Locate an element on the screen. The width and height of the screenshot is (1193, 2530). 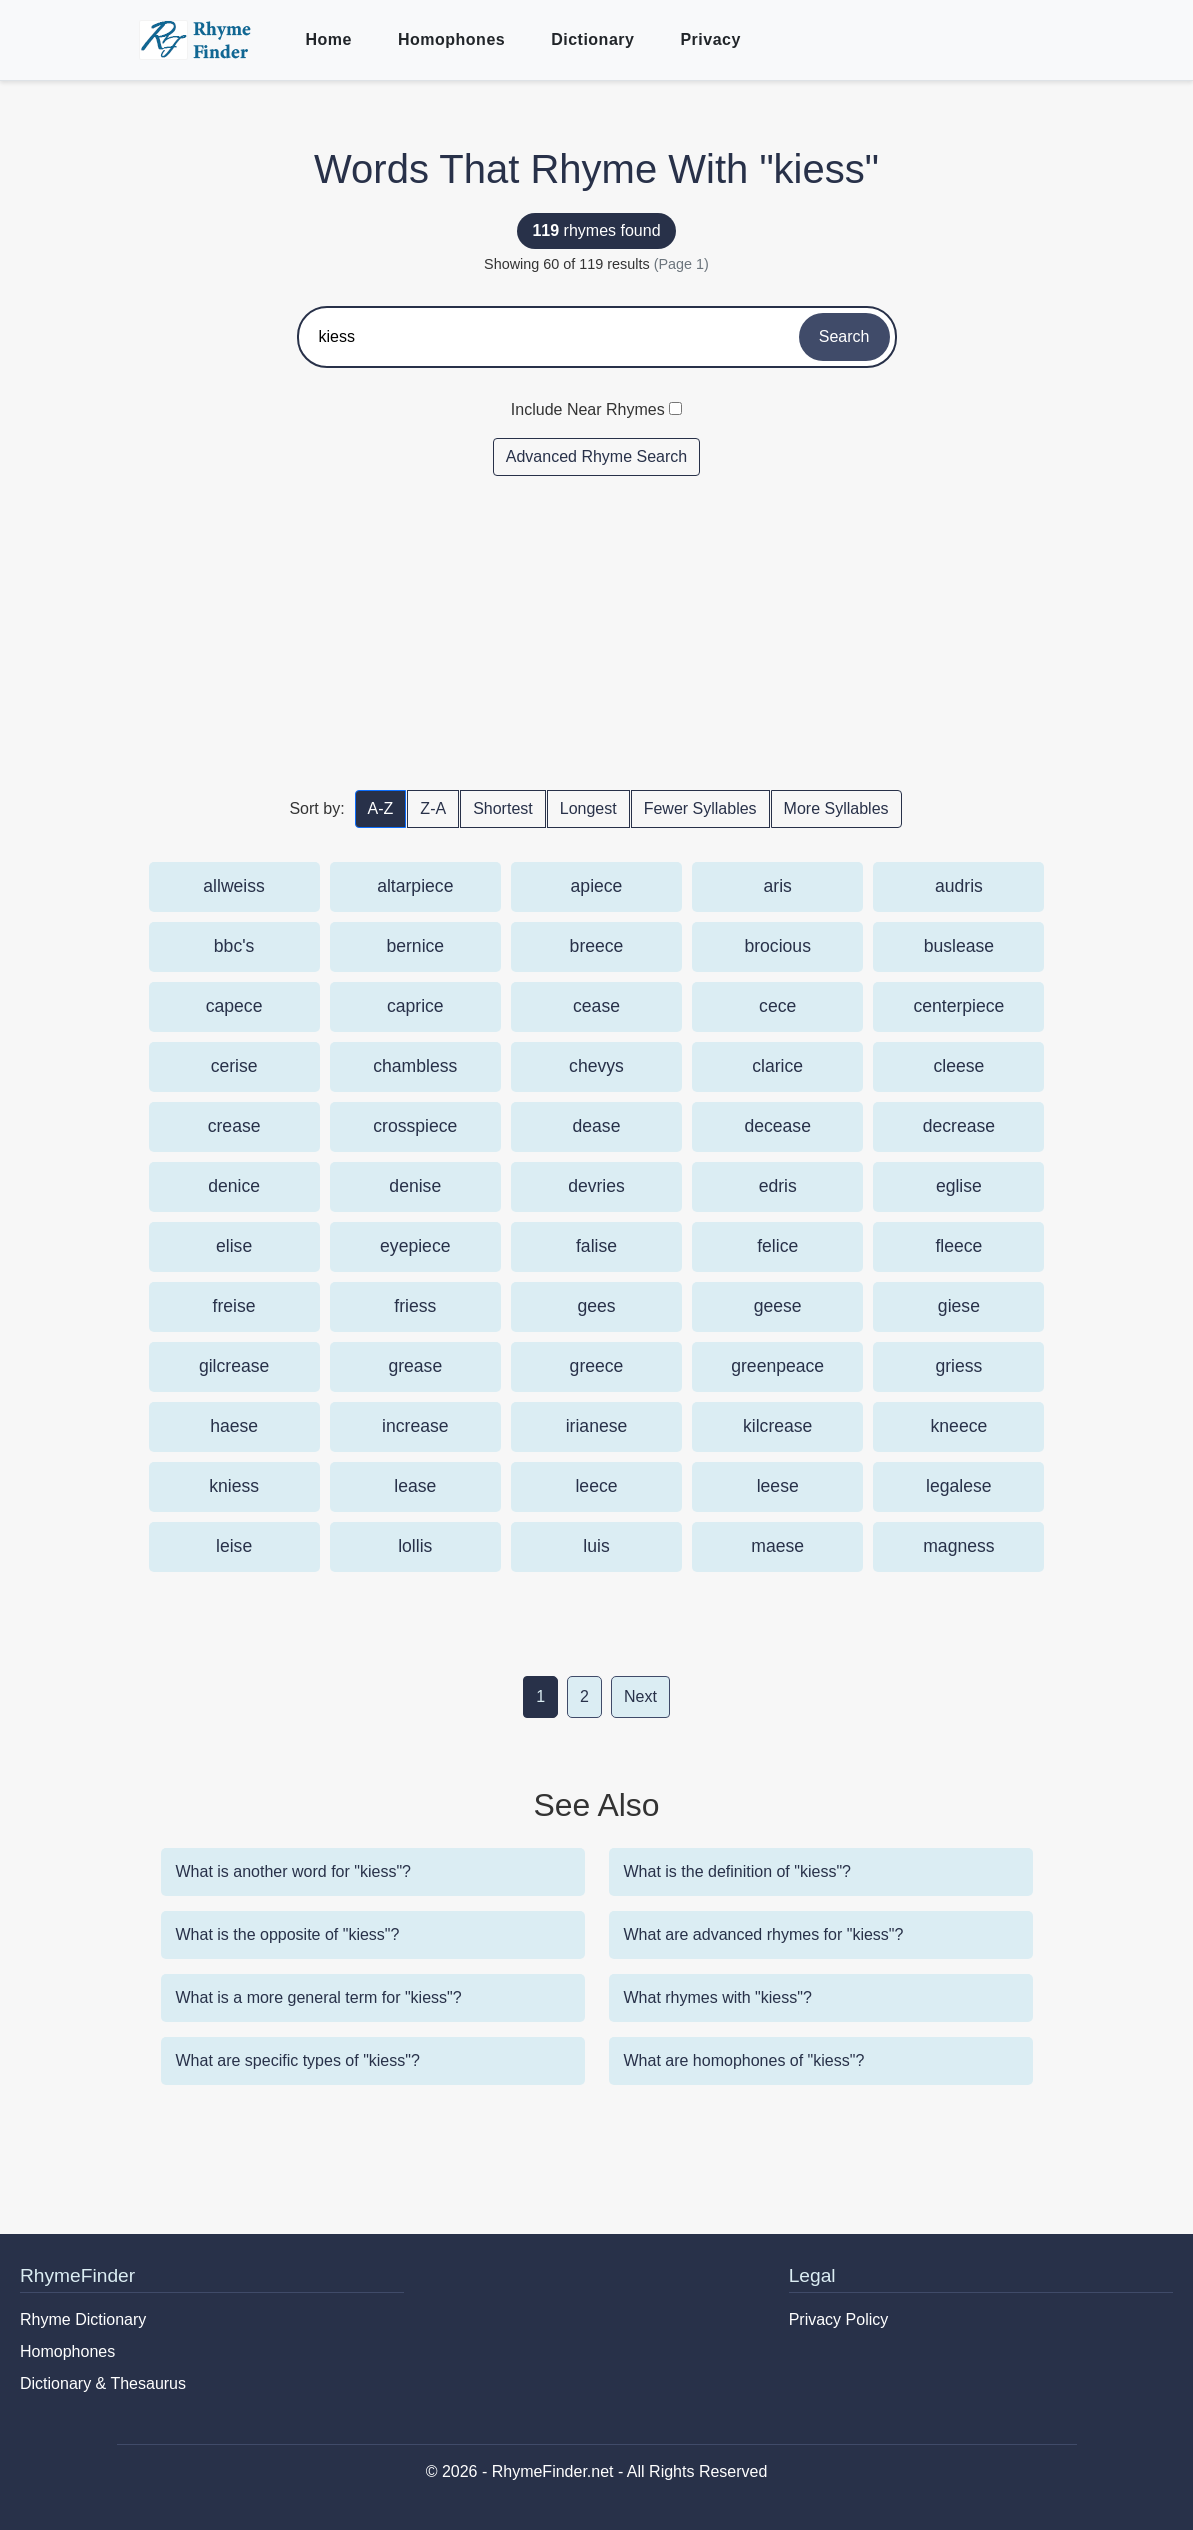
Z-A is located at coordinates (433, 808).